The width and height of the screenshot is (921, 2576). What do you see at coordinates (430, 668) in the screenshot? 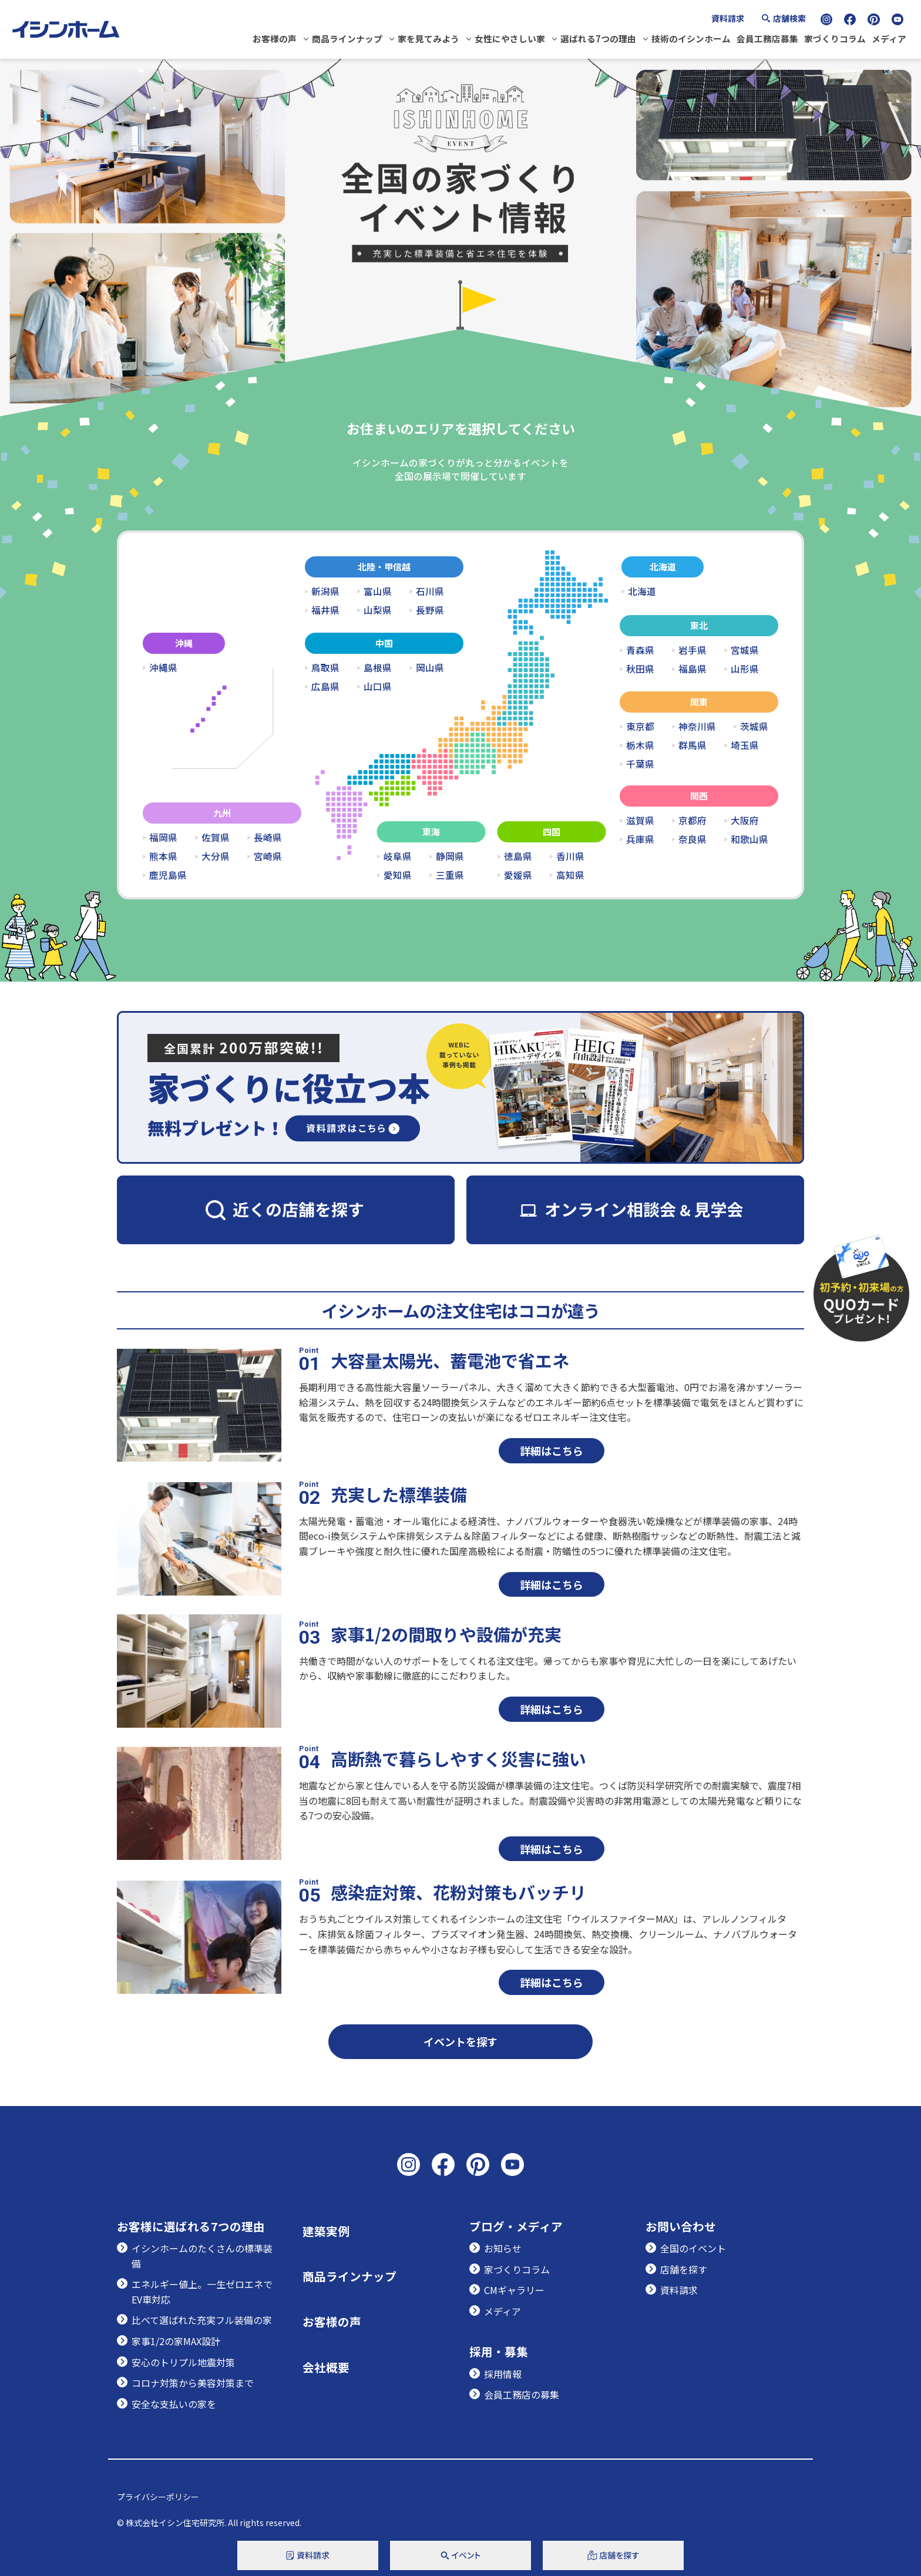
I see `岡山県` at bounding box center [430, 668].